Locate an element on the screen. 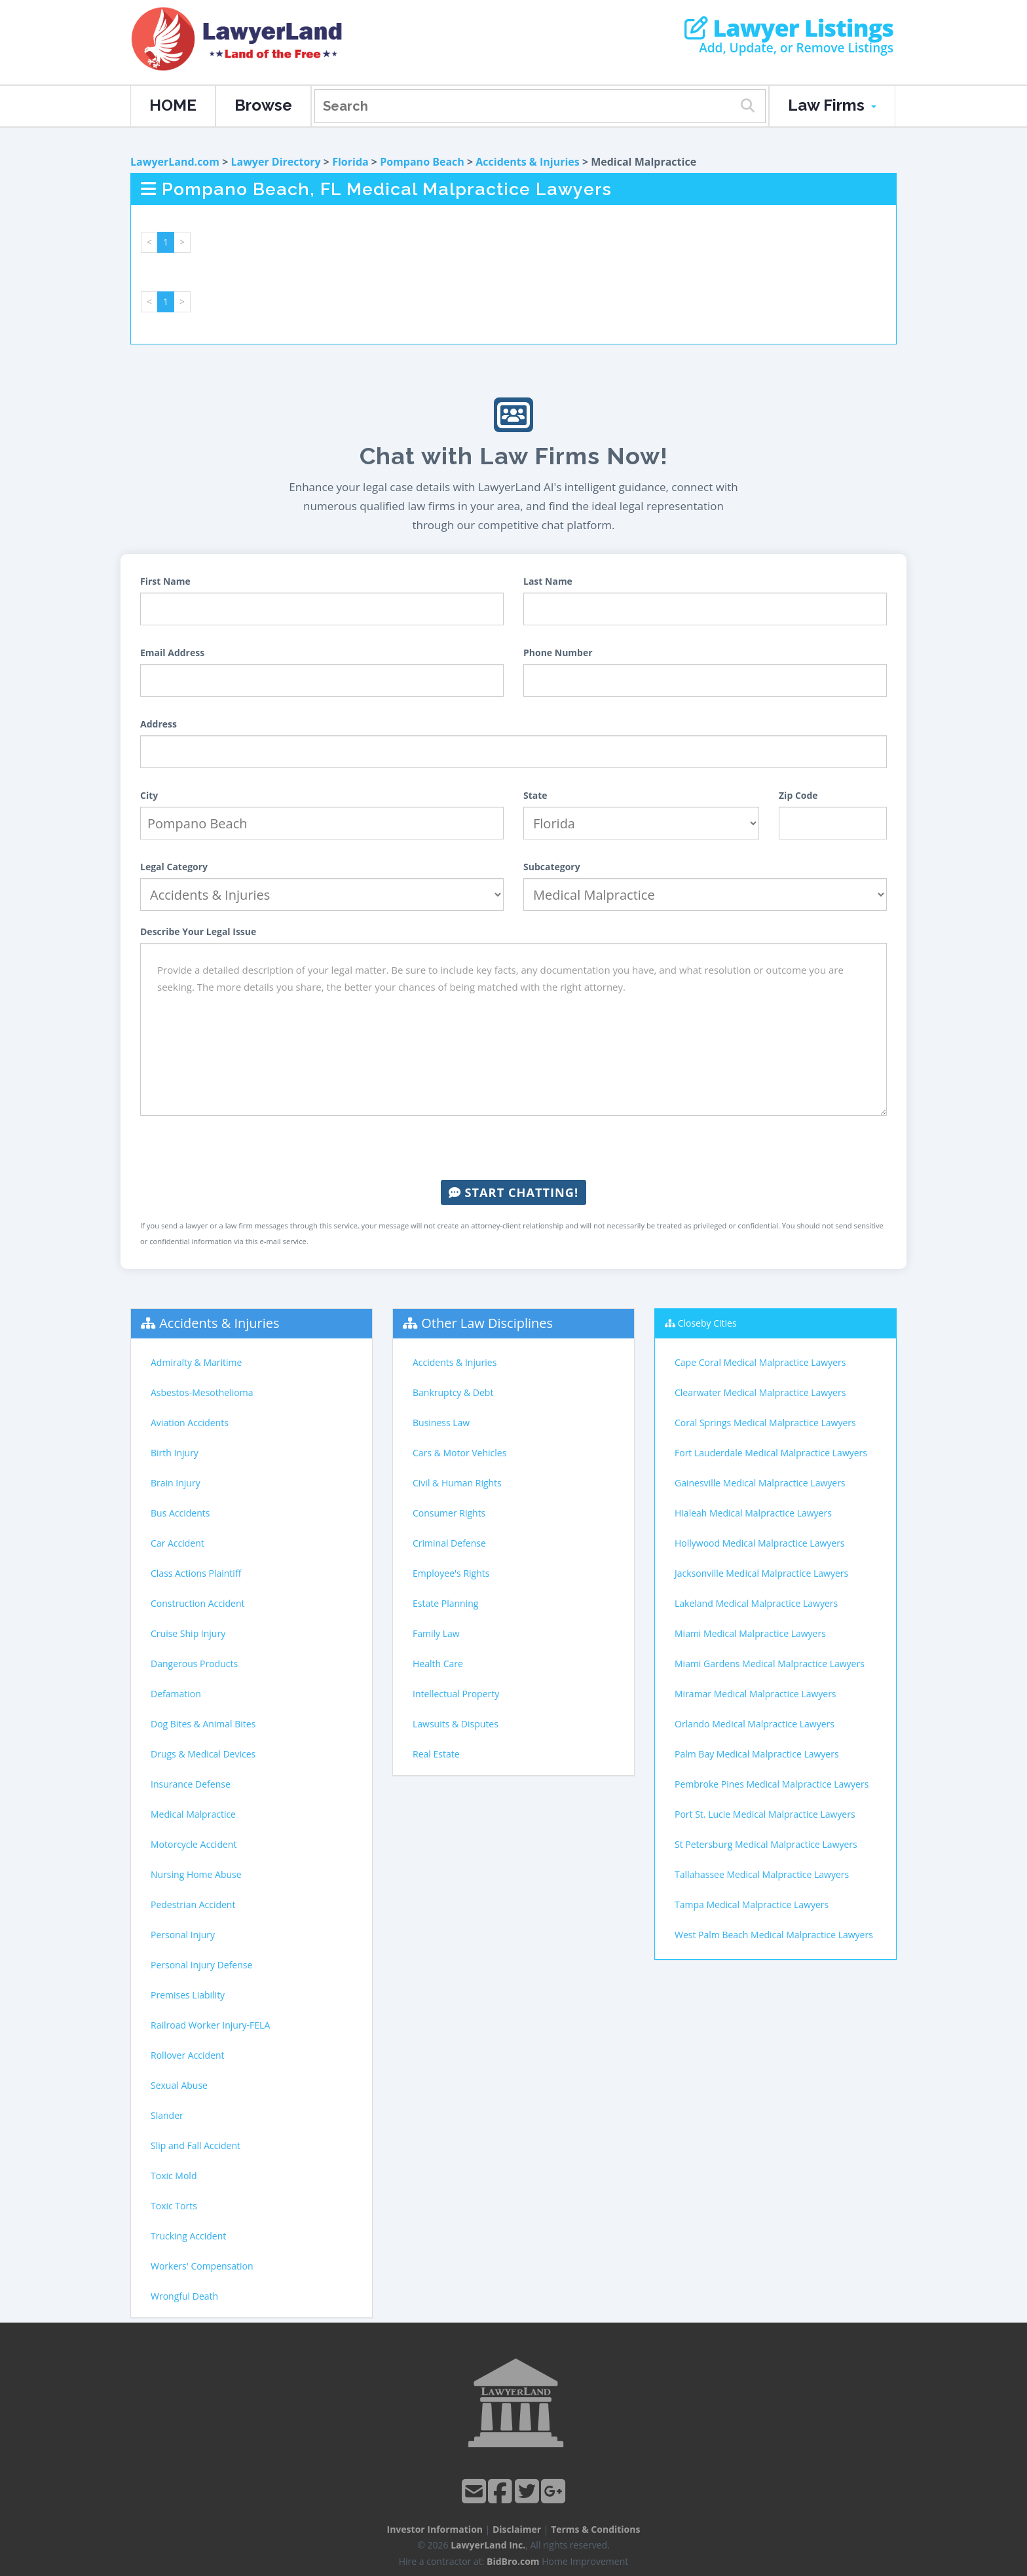 The width and height of the screenshot is (1027, 2576). Pompano Beach is located at coordinates (422, 162).